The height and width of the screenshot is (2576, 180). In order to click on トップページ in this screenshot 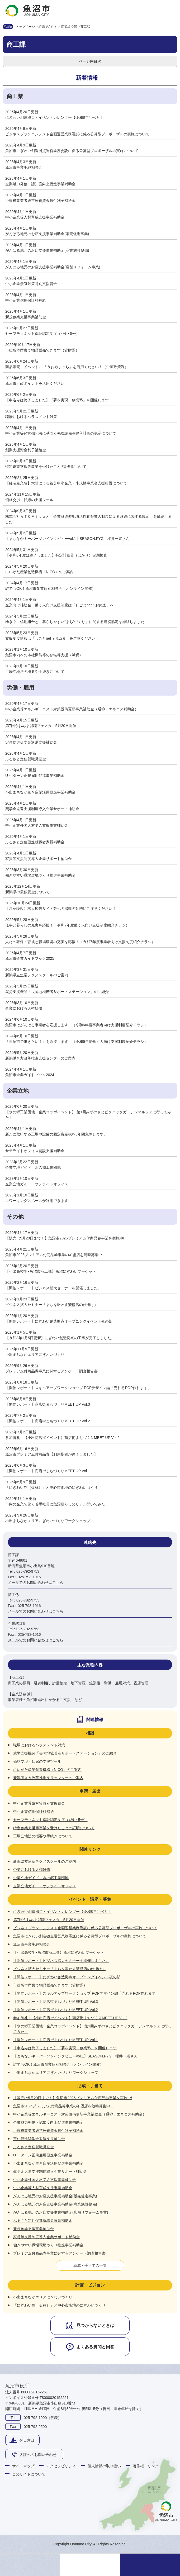, I will do `click(25, 26)`.